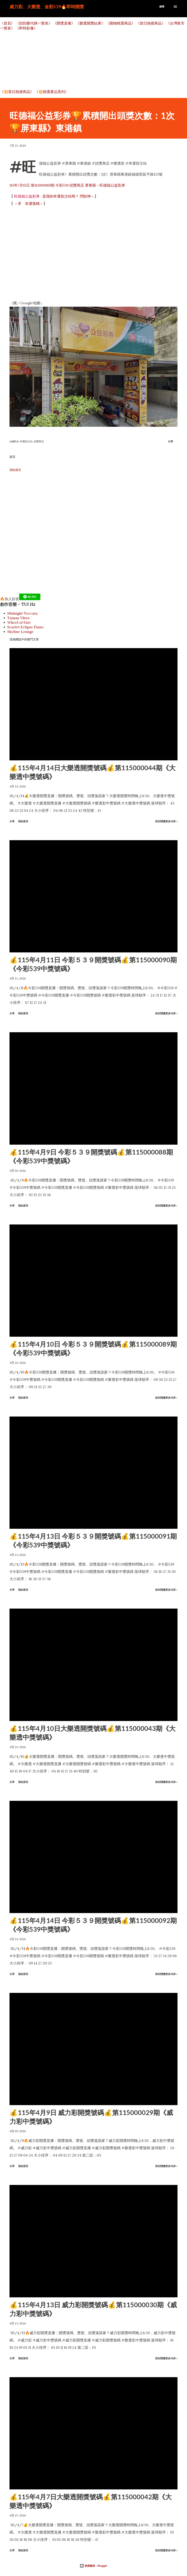 The height and width of the screenshot is (2576, 187). I want to click on 113年7月15日 第113000169期 今彩539 頭獎商店 屏東縣－旺德福公益彩券, so click(67, 185).